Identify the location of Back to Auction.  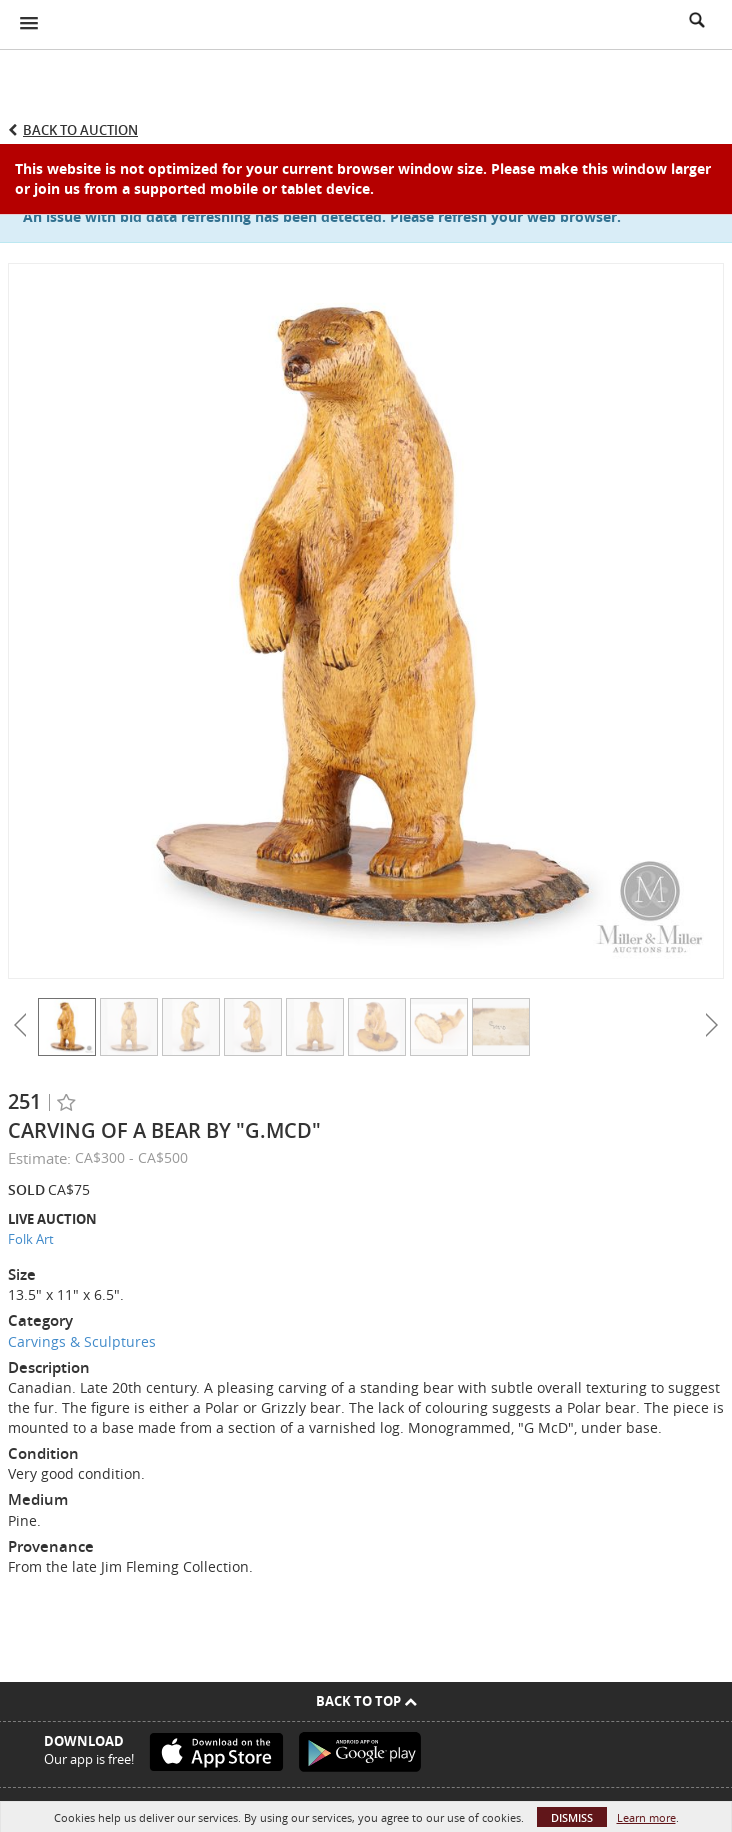
(80, 130).